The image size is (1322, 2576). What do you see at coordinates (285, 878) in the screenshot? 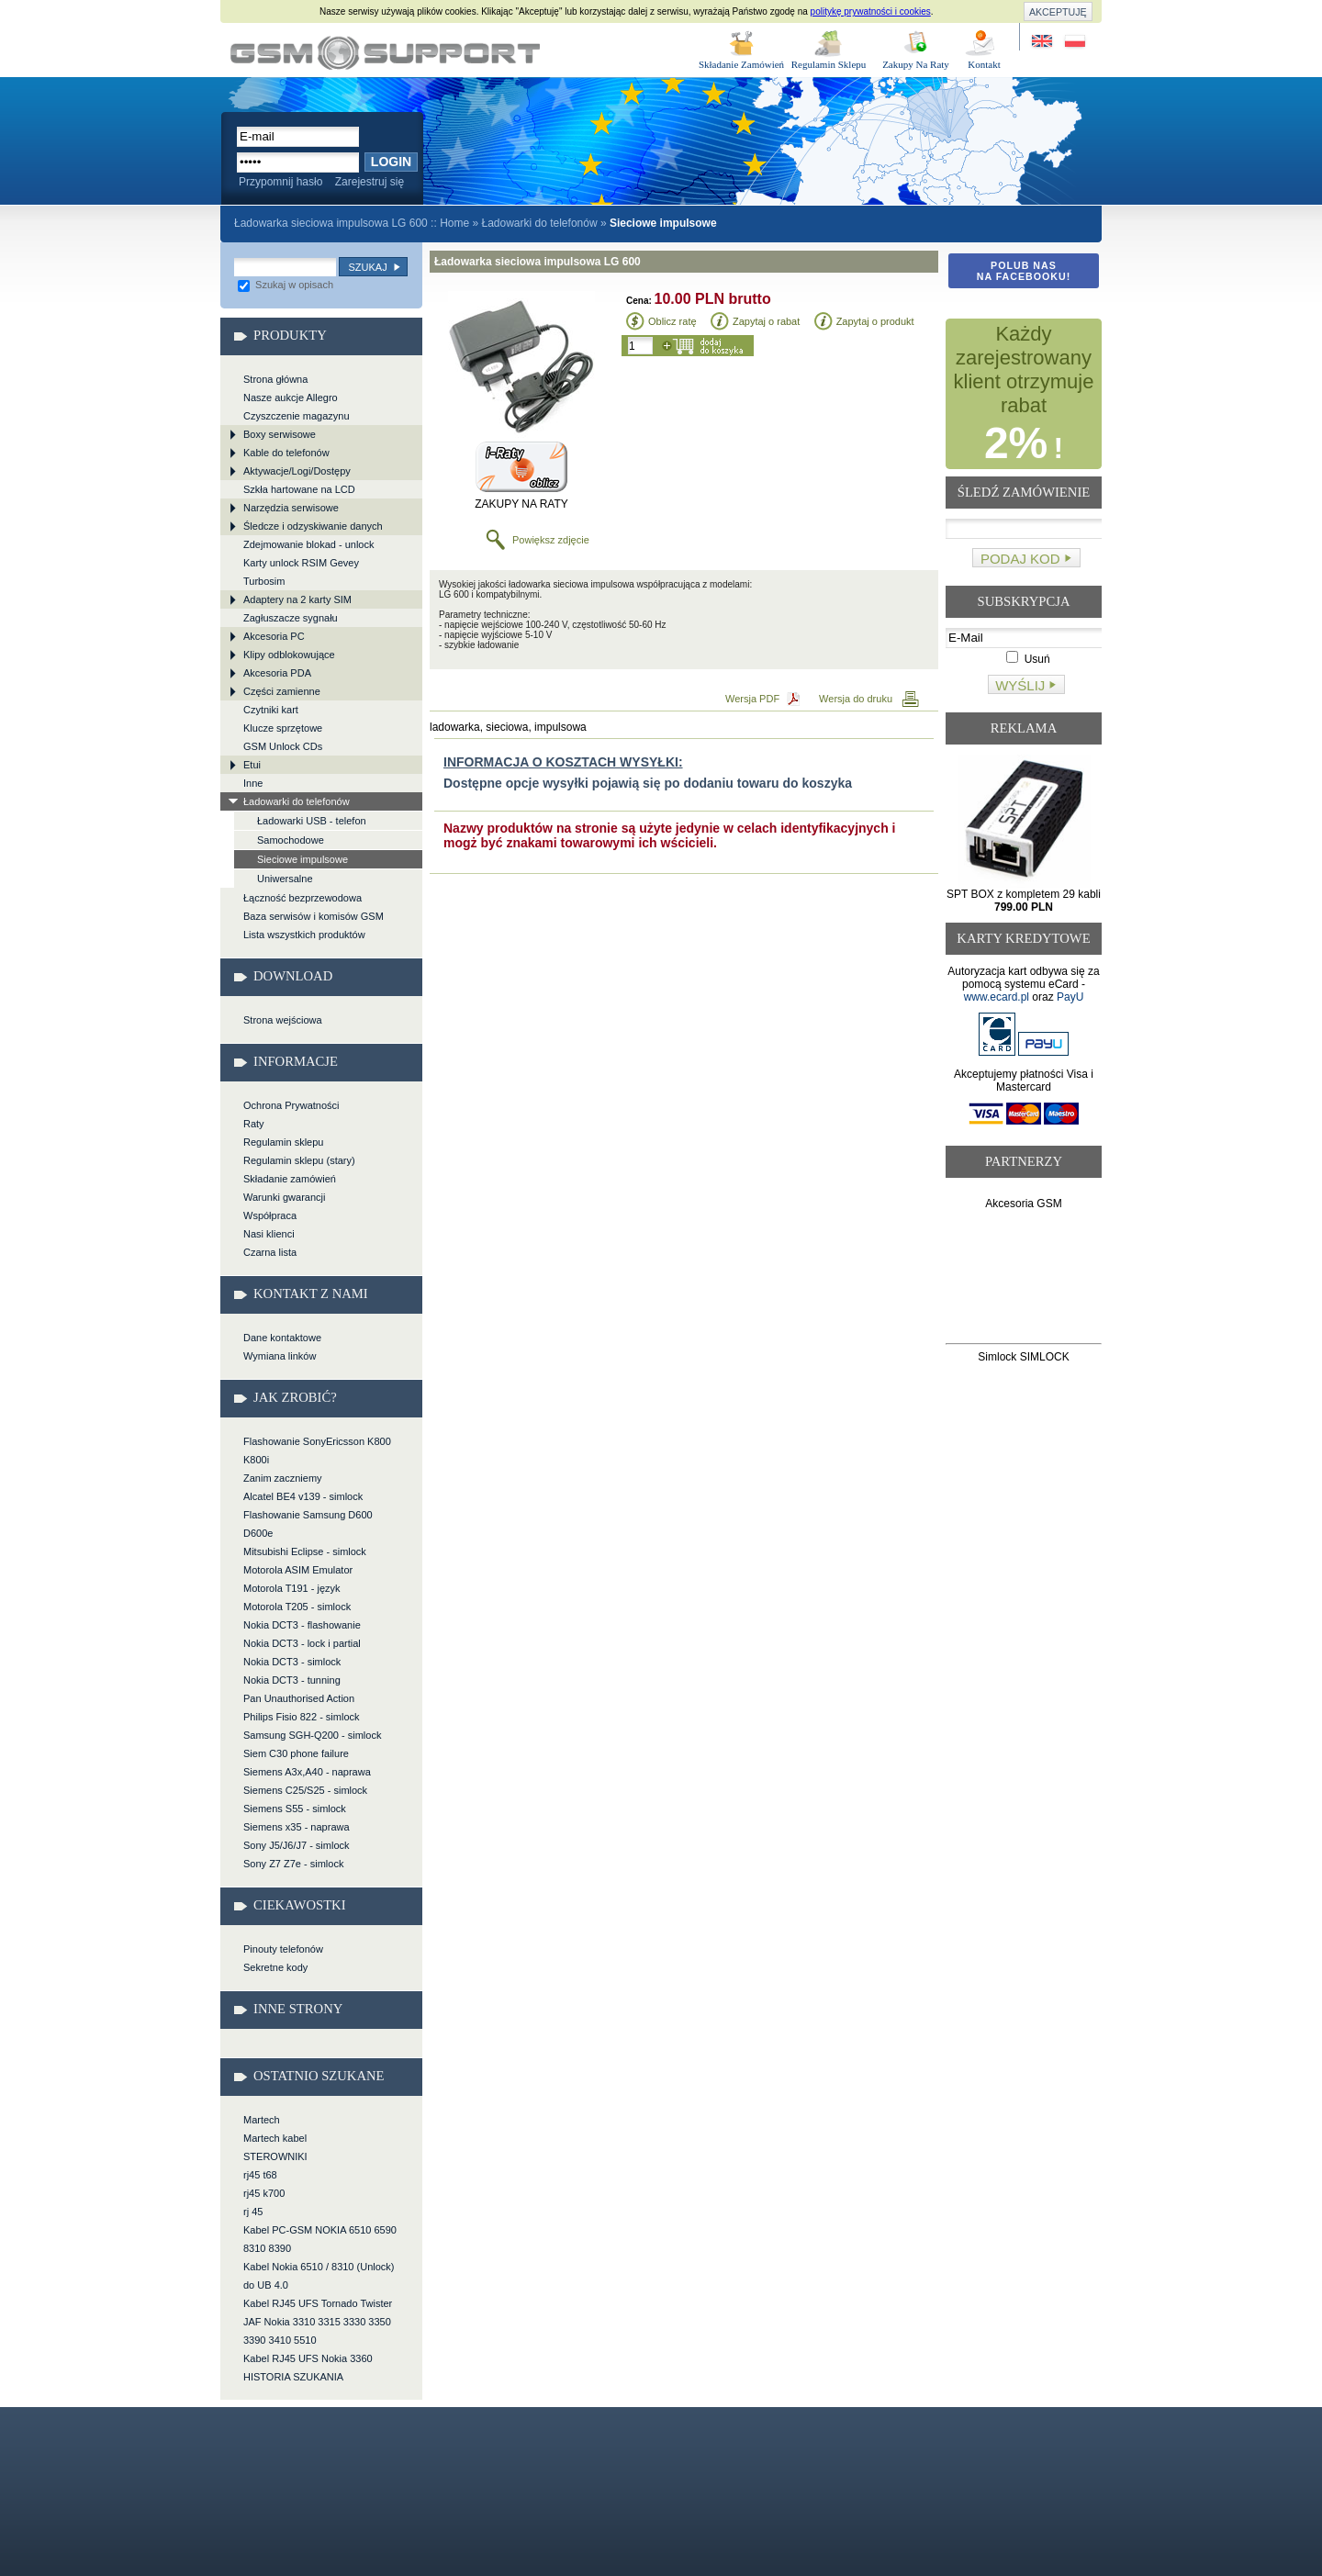
I see `Uniwersalne` at bounding box center [285, 878].